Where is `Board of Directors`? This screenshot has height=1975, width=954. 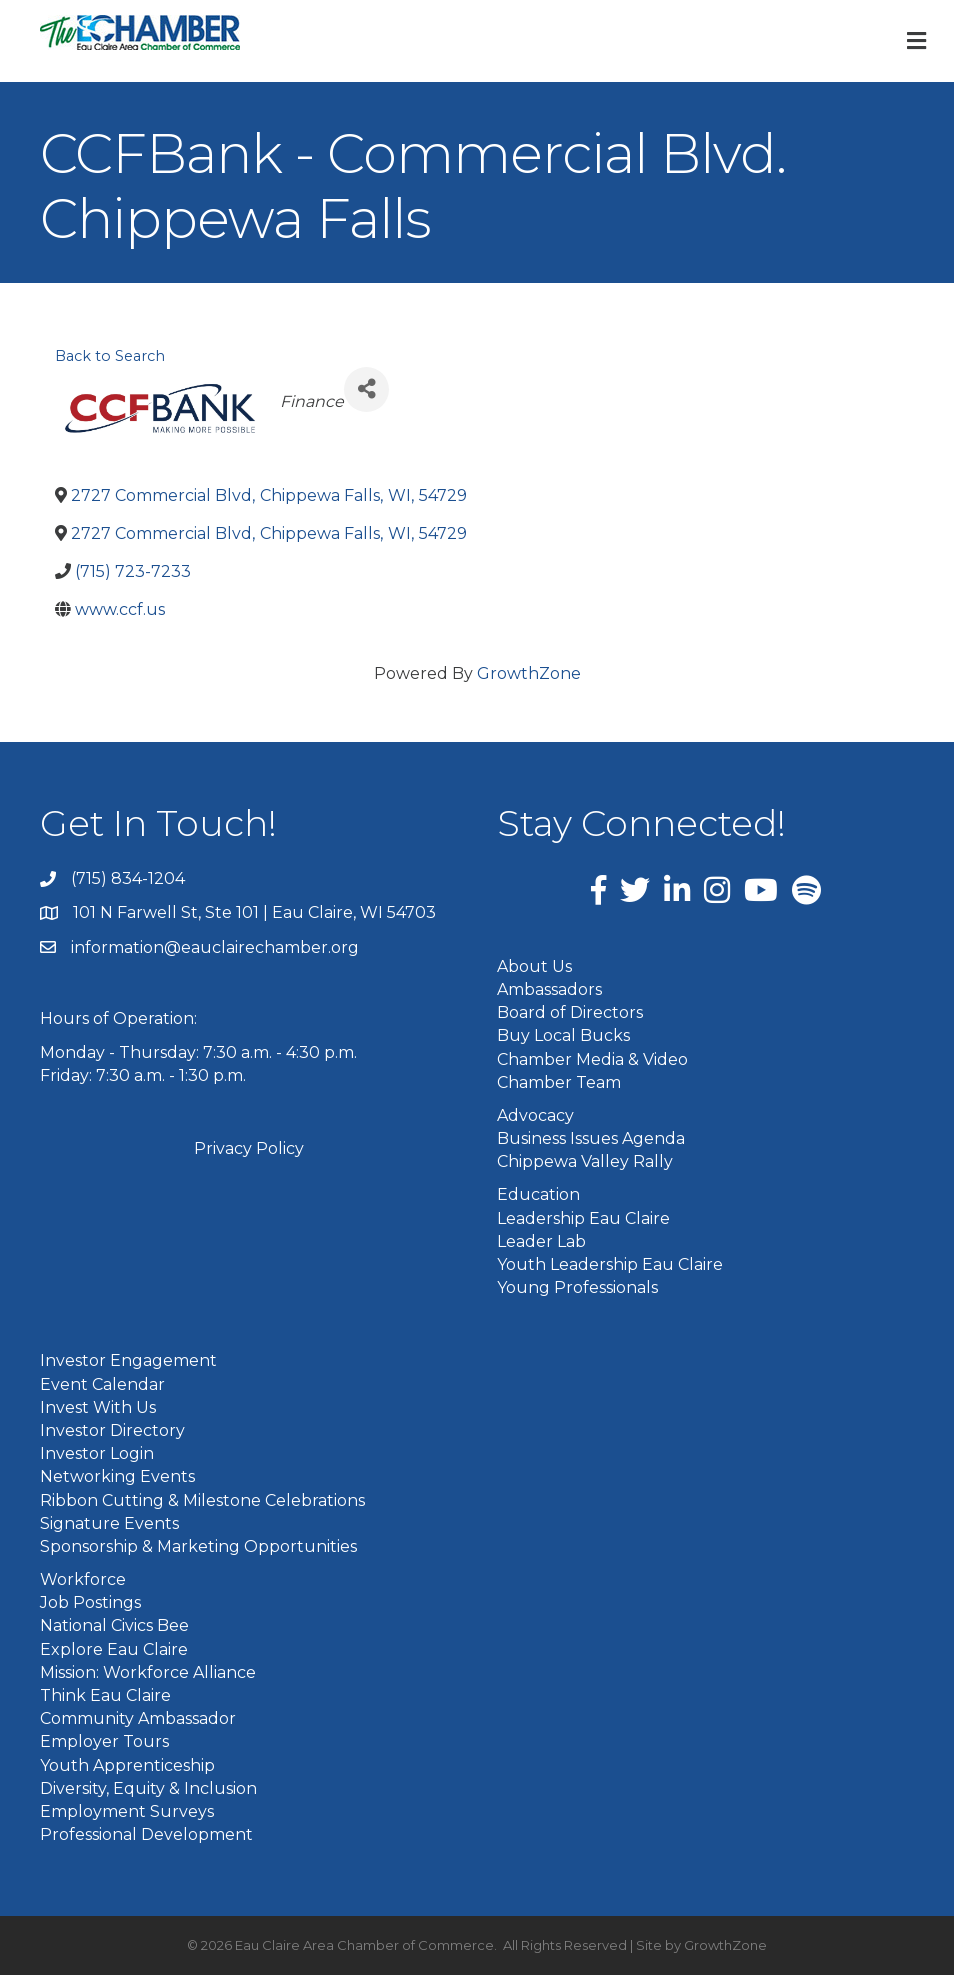 Board of Directors is located at coordinates (570, 1012).